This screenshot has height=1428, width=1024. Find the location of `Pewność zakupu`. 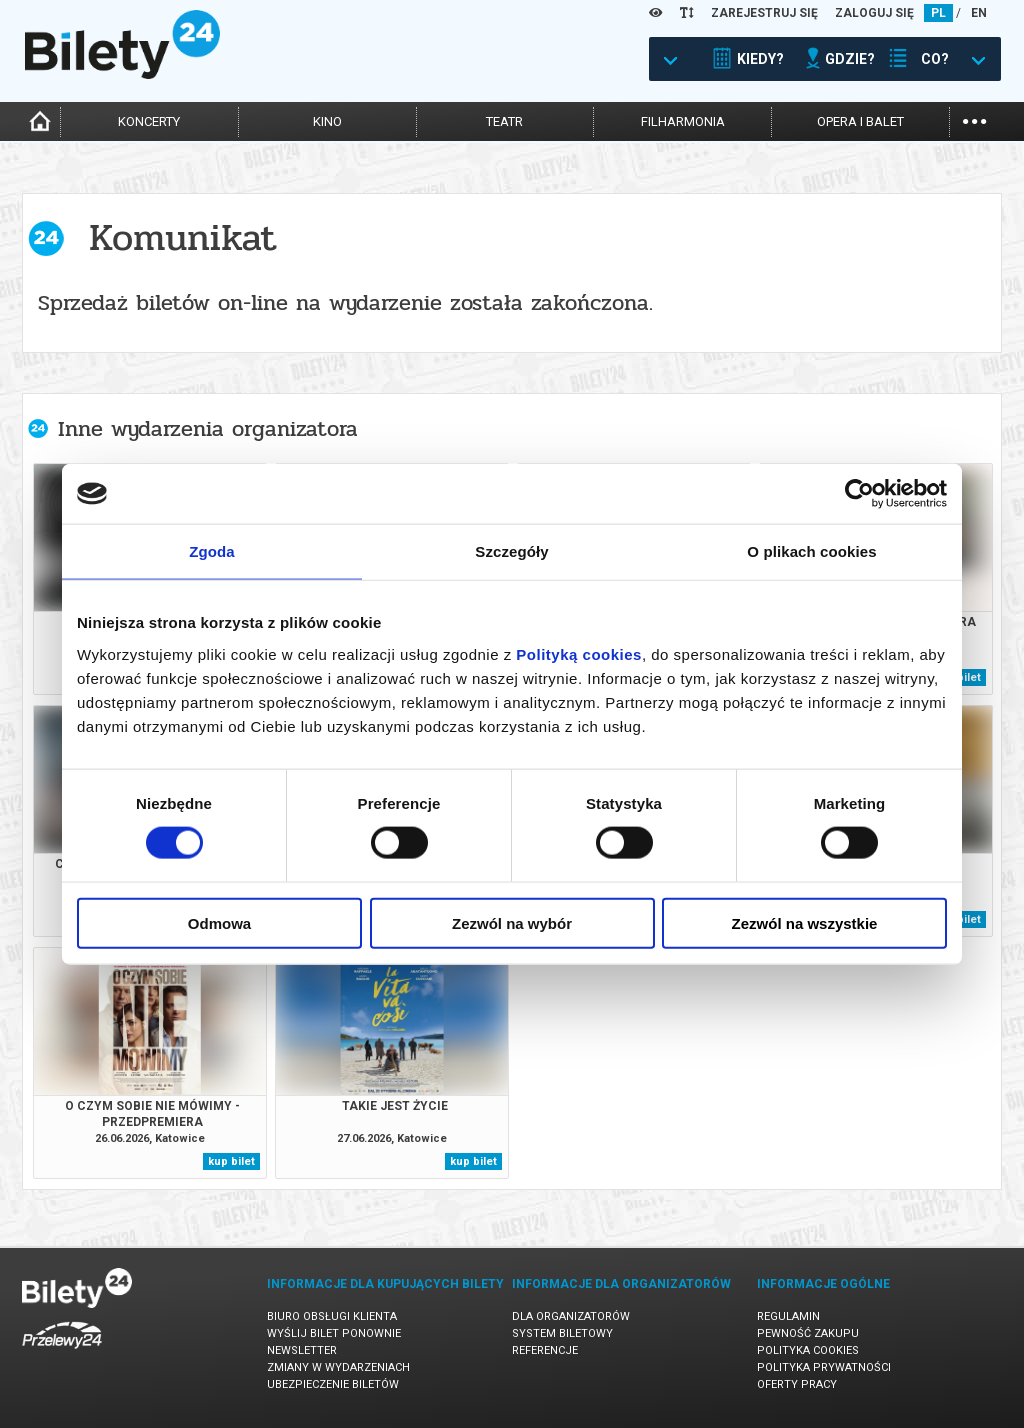

Pewność zakupu is located at coordinates (808, 1333).